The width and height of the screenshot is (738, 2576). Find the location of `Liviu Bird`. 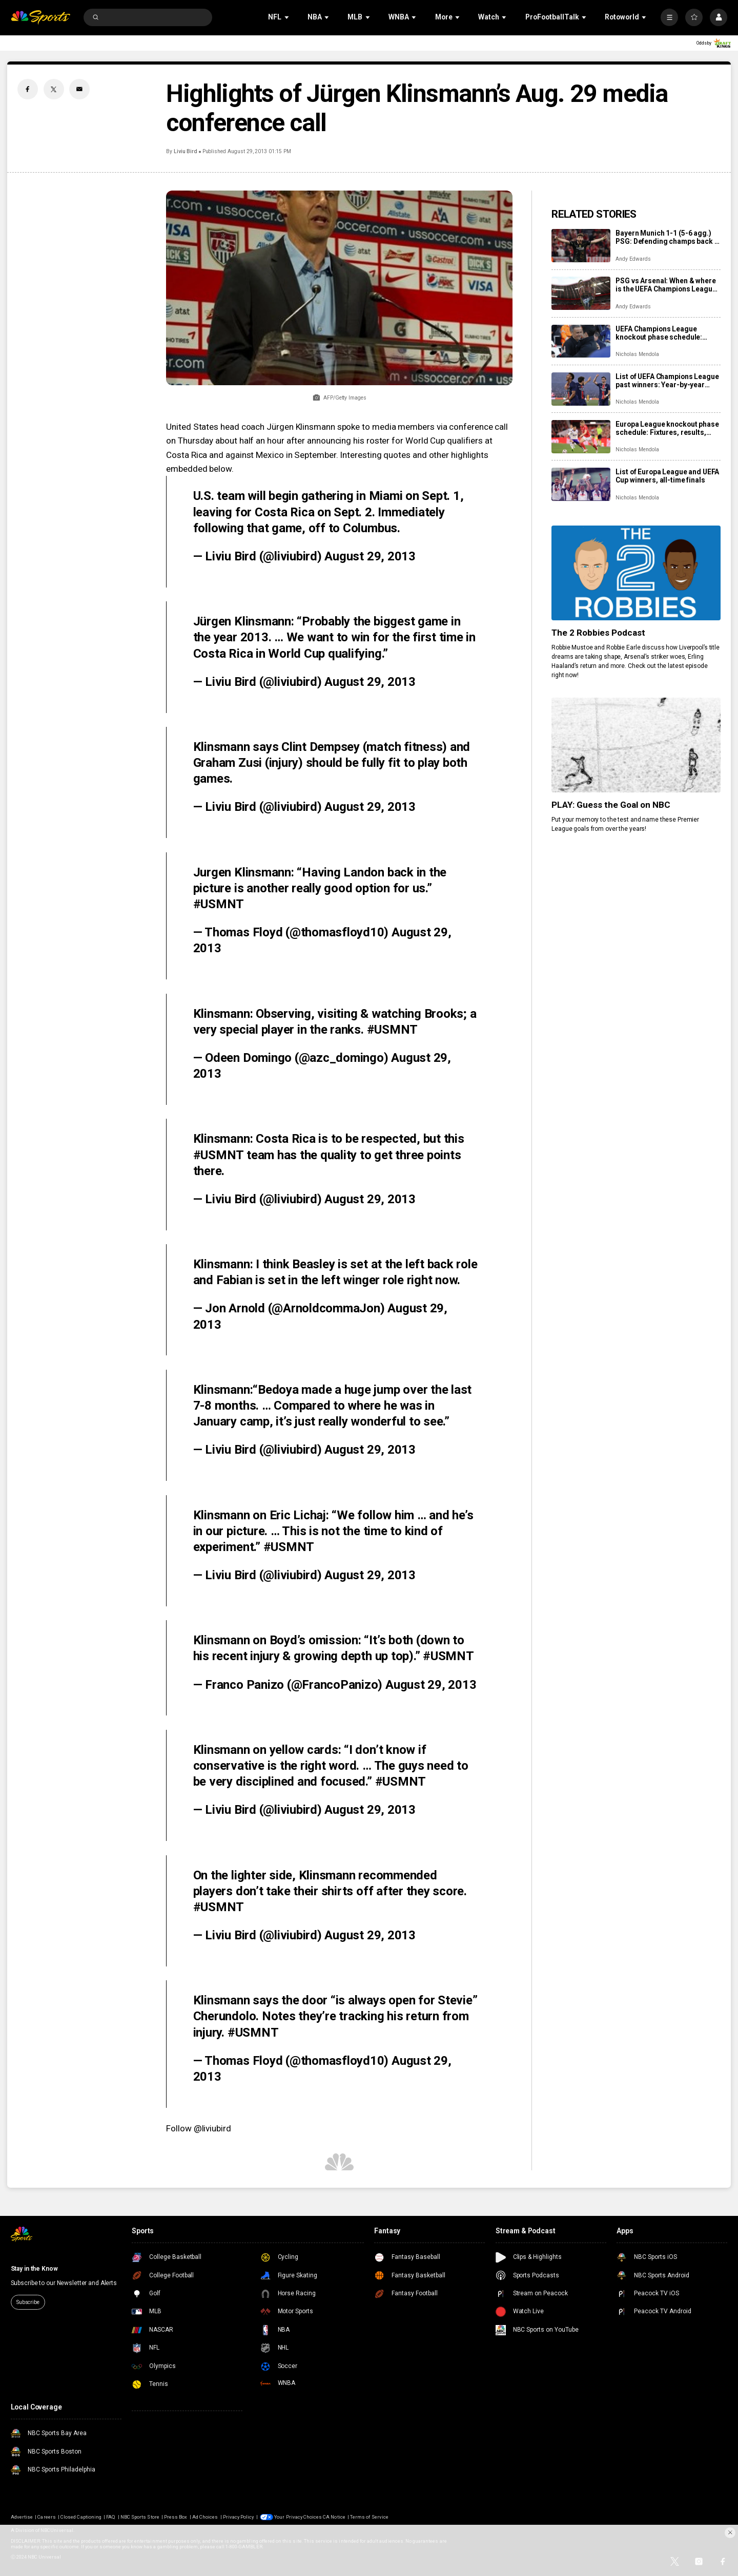

Liviu Bird is located at coordinates (186, 151).